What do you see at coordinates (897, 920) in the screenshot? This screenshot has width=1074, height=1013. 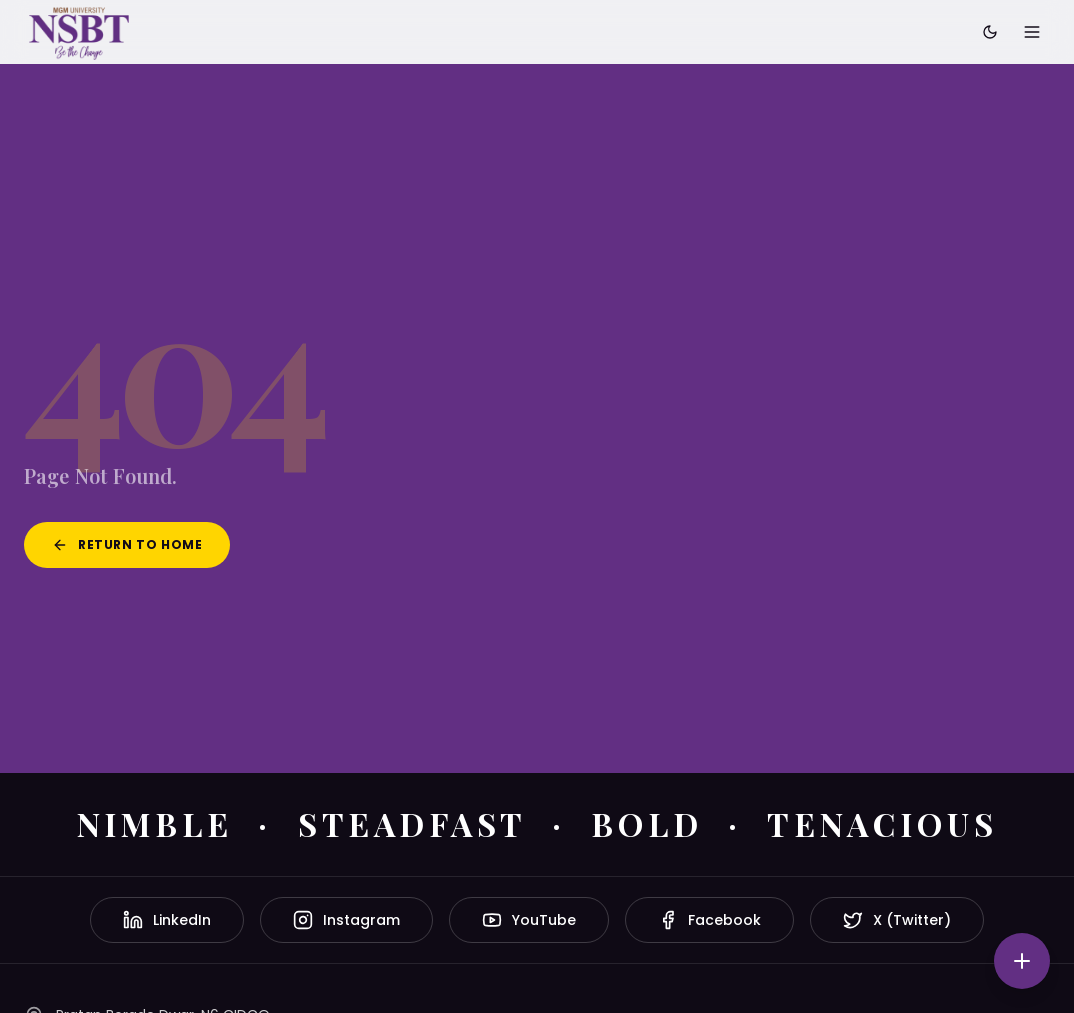 I see `X (Twitter)` at bounding box center [897, 920].